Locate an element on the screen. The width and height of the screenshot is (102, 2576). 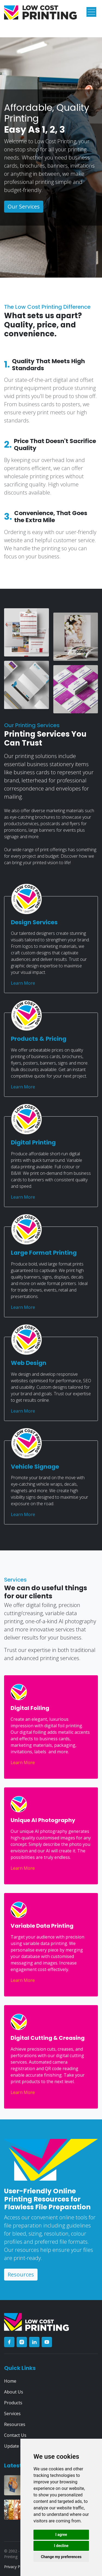
Design Services is located at coordinates (34, 922).